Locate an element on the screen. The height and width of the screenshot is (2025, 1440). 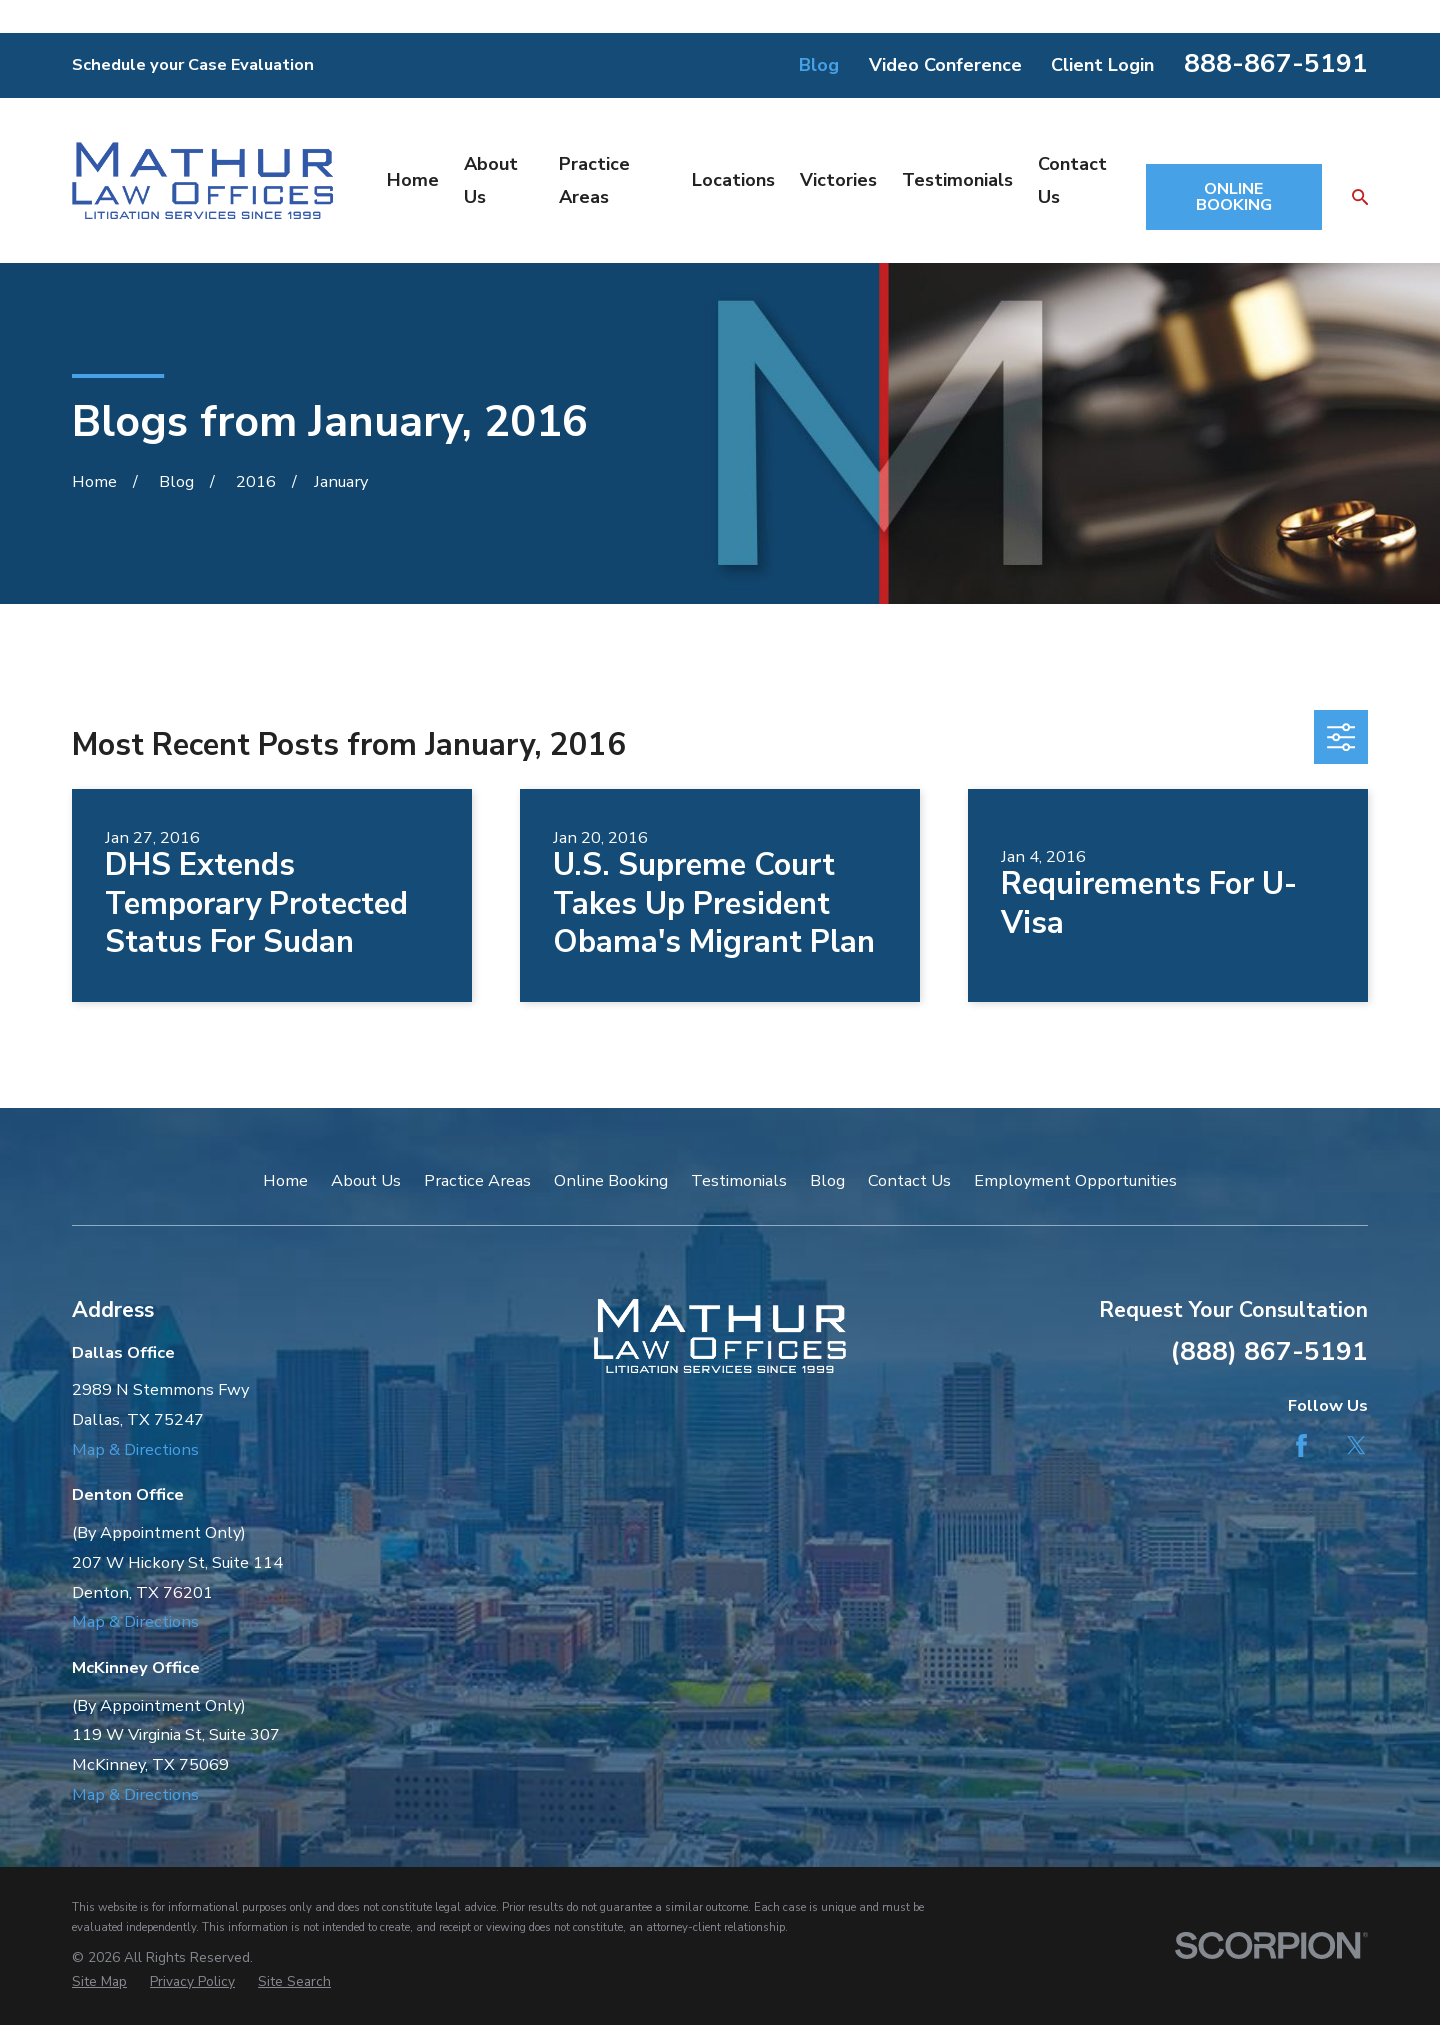
Employment Opportunities is located at coordinates (1075, 1180).